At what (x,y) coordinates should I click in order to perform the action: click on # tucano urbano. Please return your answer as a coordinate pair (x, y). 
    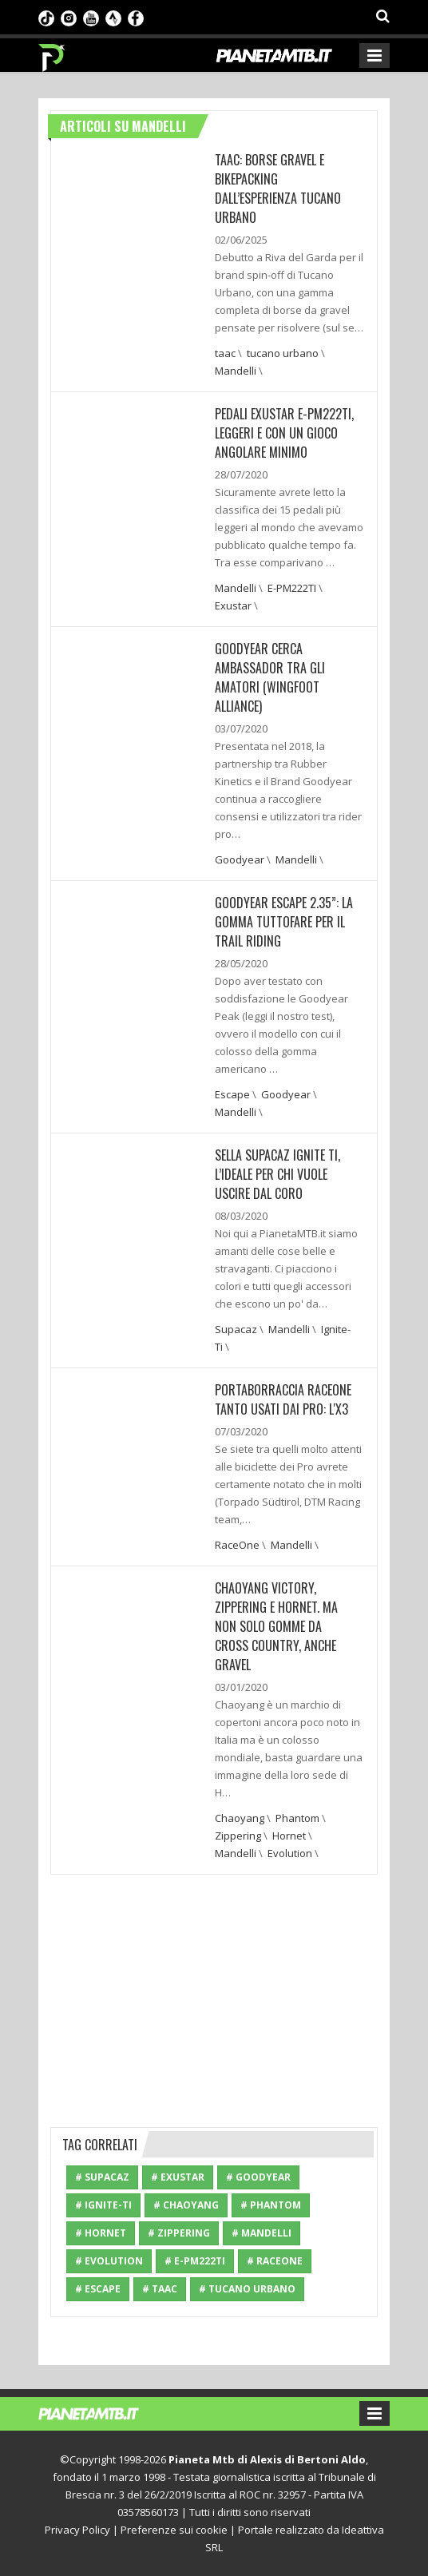
    Looking at the image, I should click on (247, 2289).